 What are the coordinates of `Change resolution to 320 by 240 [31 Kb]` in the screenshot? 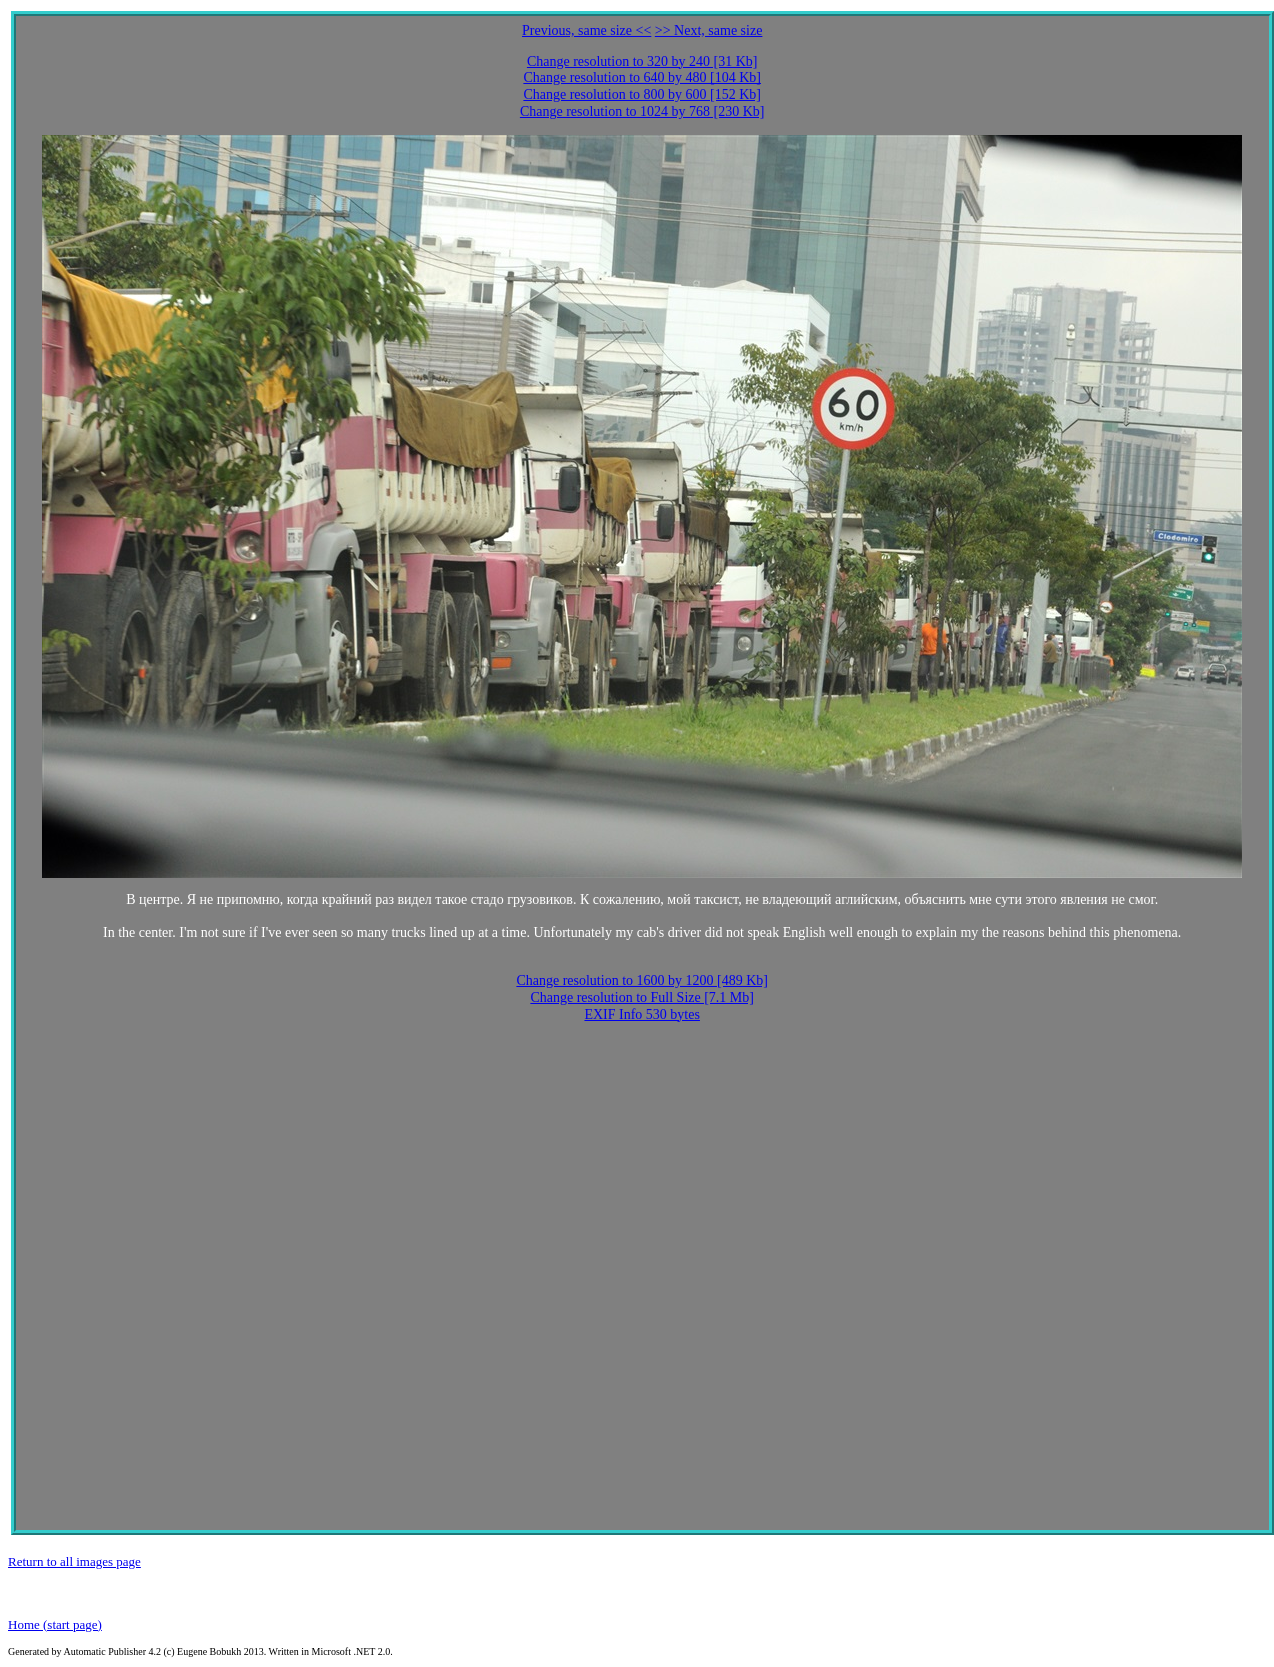 It's located at (642, 61).